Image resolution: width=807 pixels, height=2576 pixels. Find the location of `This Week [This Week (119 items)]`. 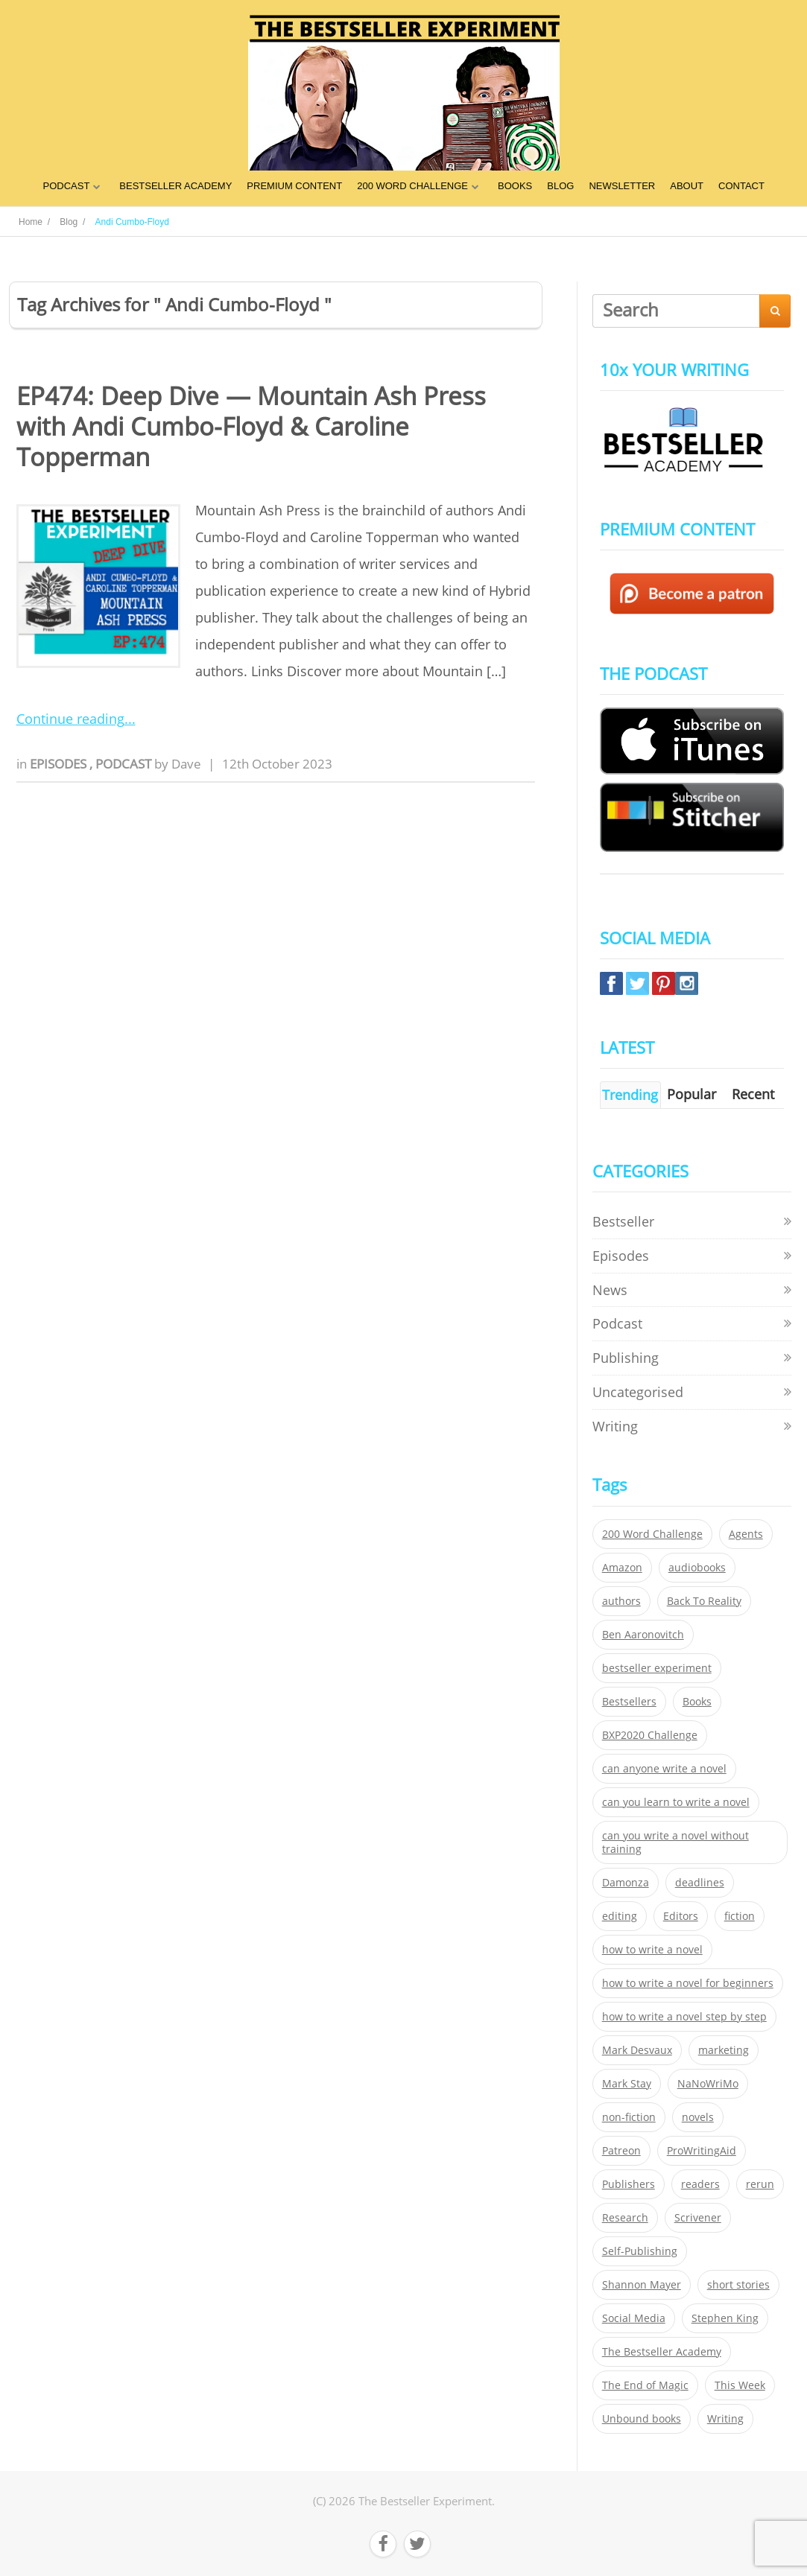

This Week [This Week (119 items)] is located at coordinates (740, 2385).